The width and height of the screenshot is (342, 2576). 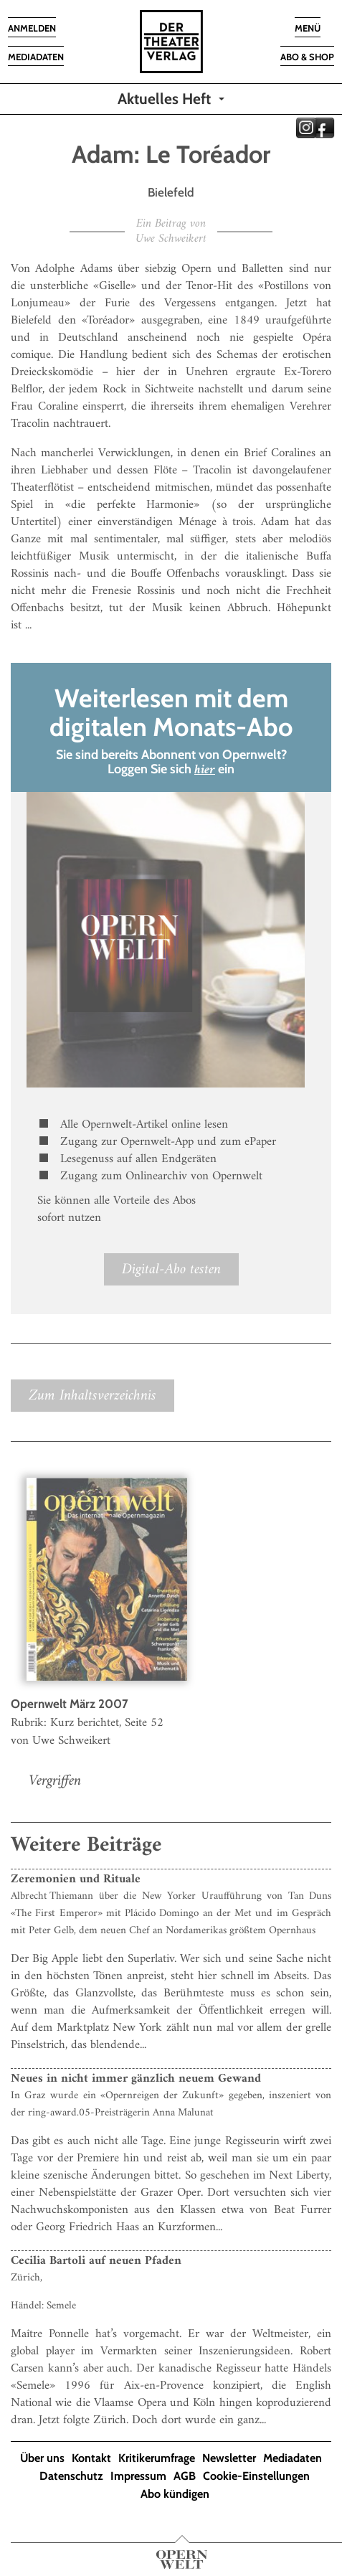 I want to click on Mediadaten, so click(x=292, y=2458).